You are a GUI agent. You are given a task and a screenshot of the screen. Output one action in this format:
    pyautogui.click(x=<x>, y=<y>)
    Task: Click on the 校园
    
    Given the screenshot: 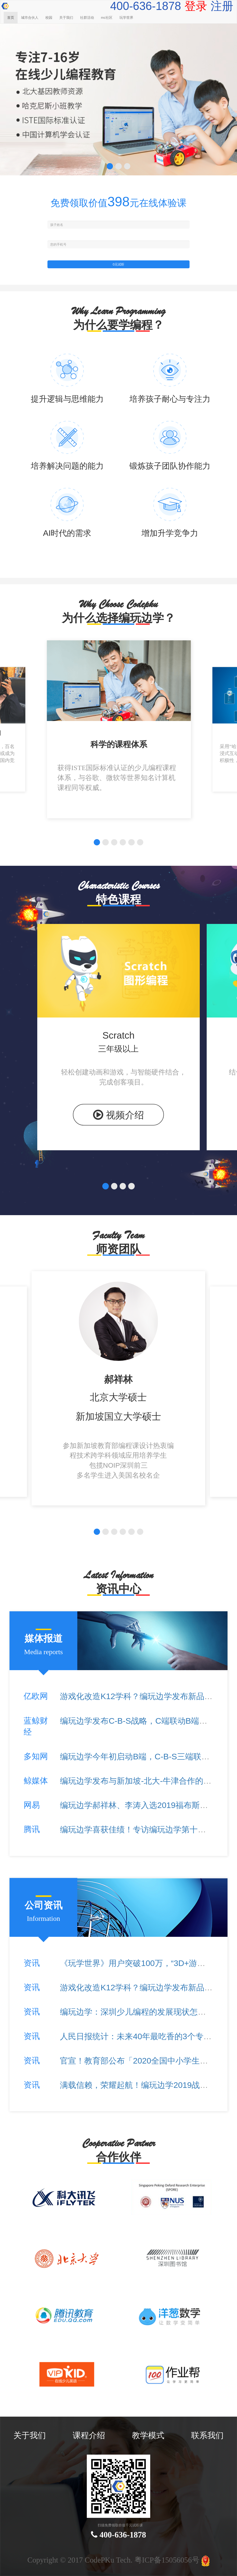 What is the action you would take?
    pyautogui.click(x=48, y=17)
    